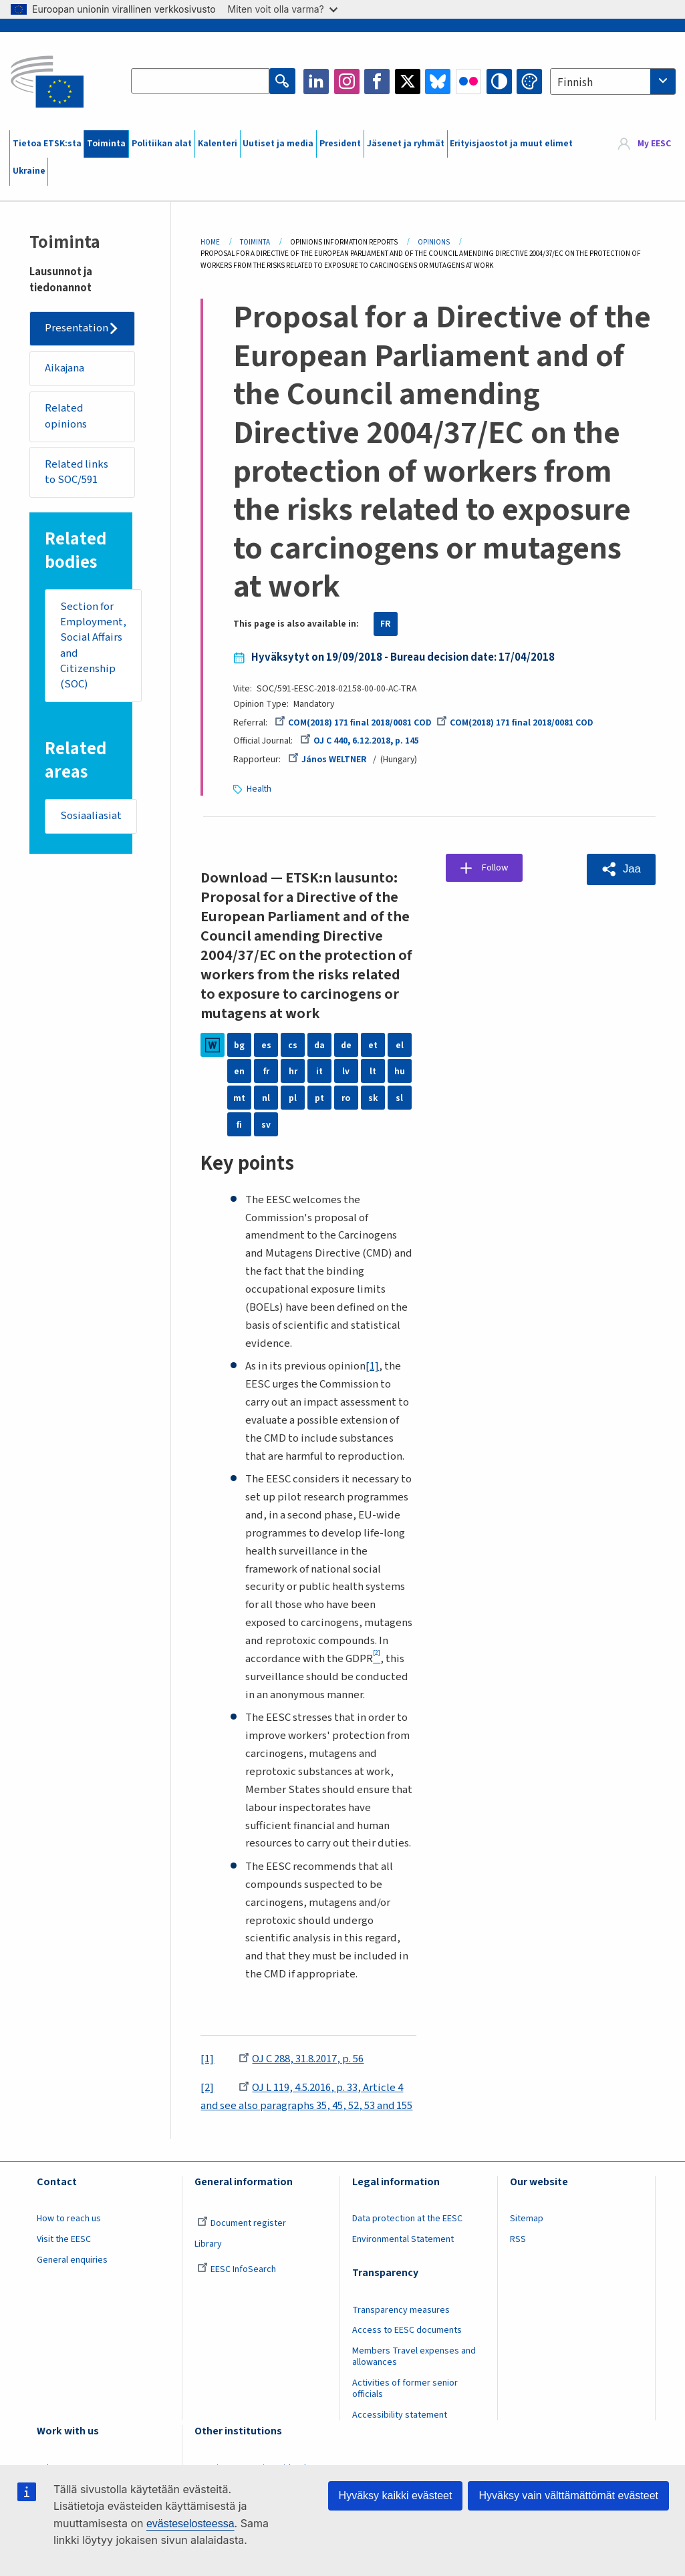 The width and height of the screenshot is (685, 2576). Describe the element at coordinates (64, 2238) in the screenshot. I see `Visit the EESC` at that location.